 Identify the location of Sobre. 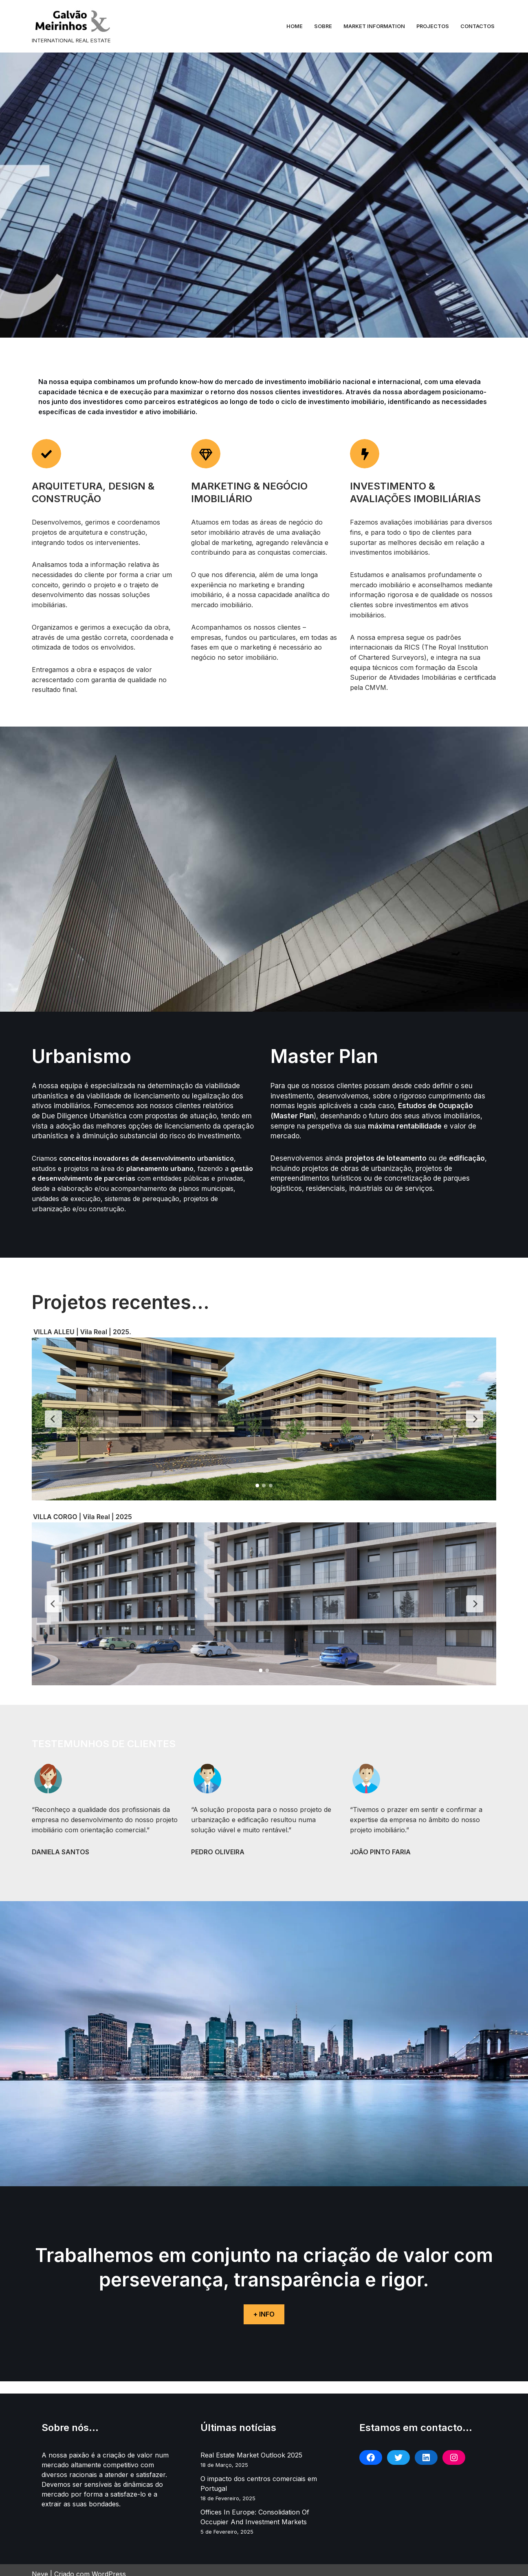
(323, 26).